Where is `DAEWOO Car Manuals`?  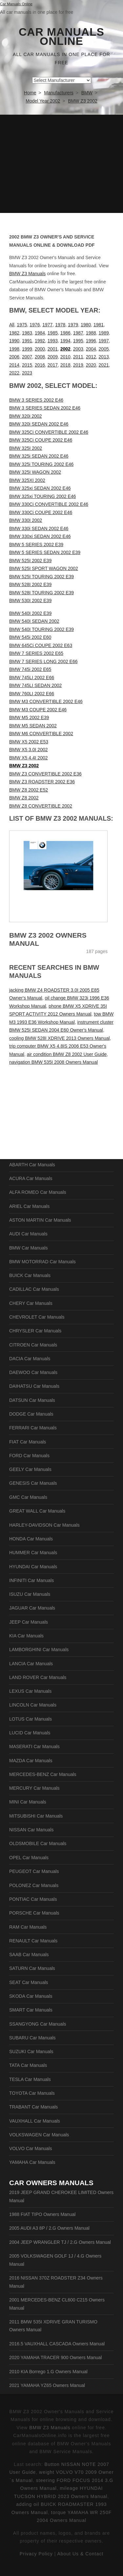 DAEWOO Car Manuals is located at coordinates (33, 1372).